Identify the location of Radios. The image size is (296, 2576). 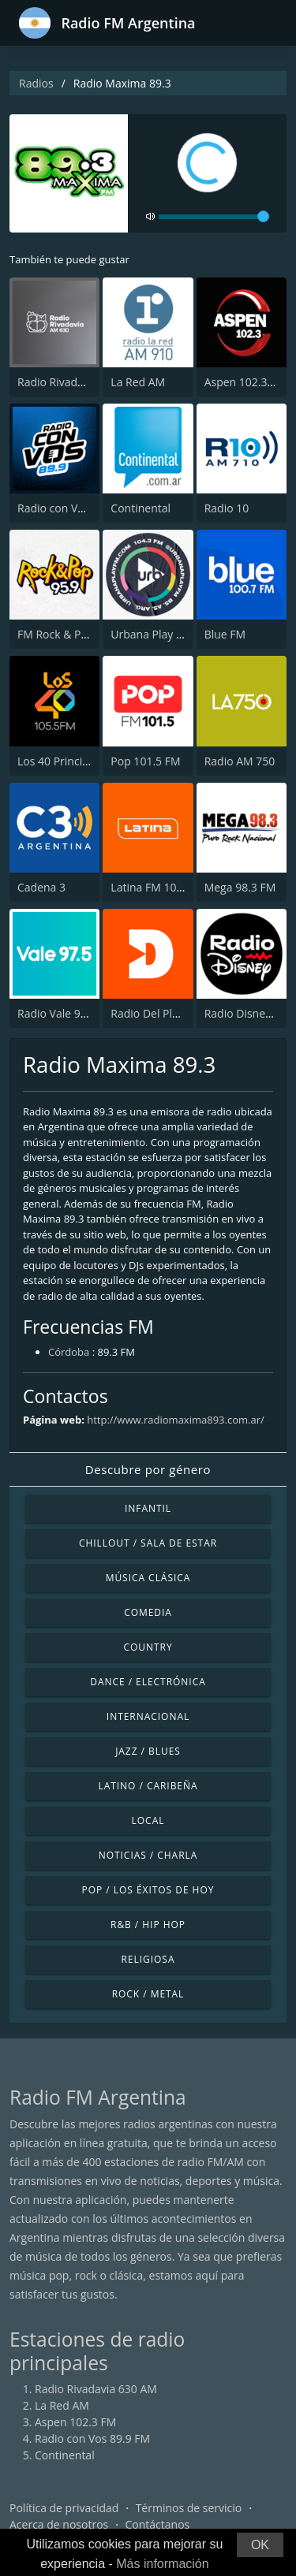
(36, 83).